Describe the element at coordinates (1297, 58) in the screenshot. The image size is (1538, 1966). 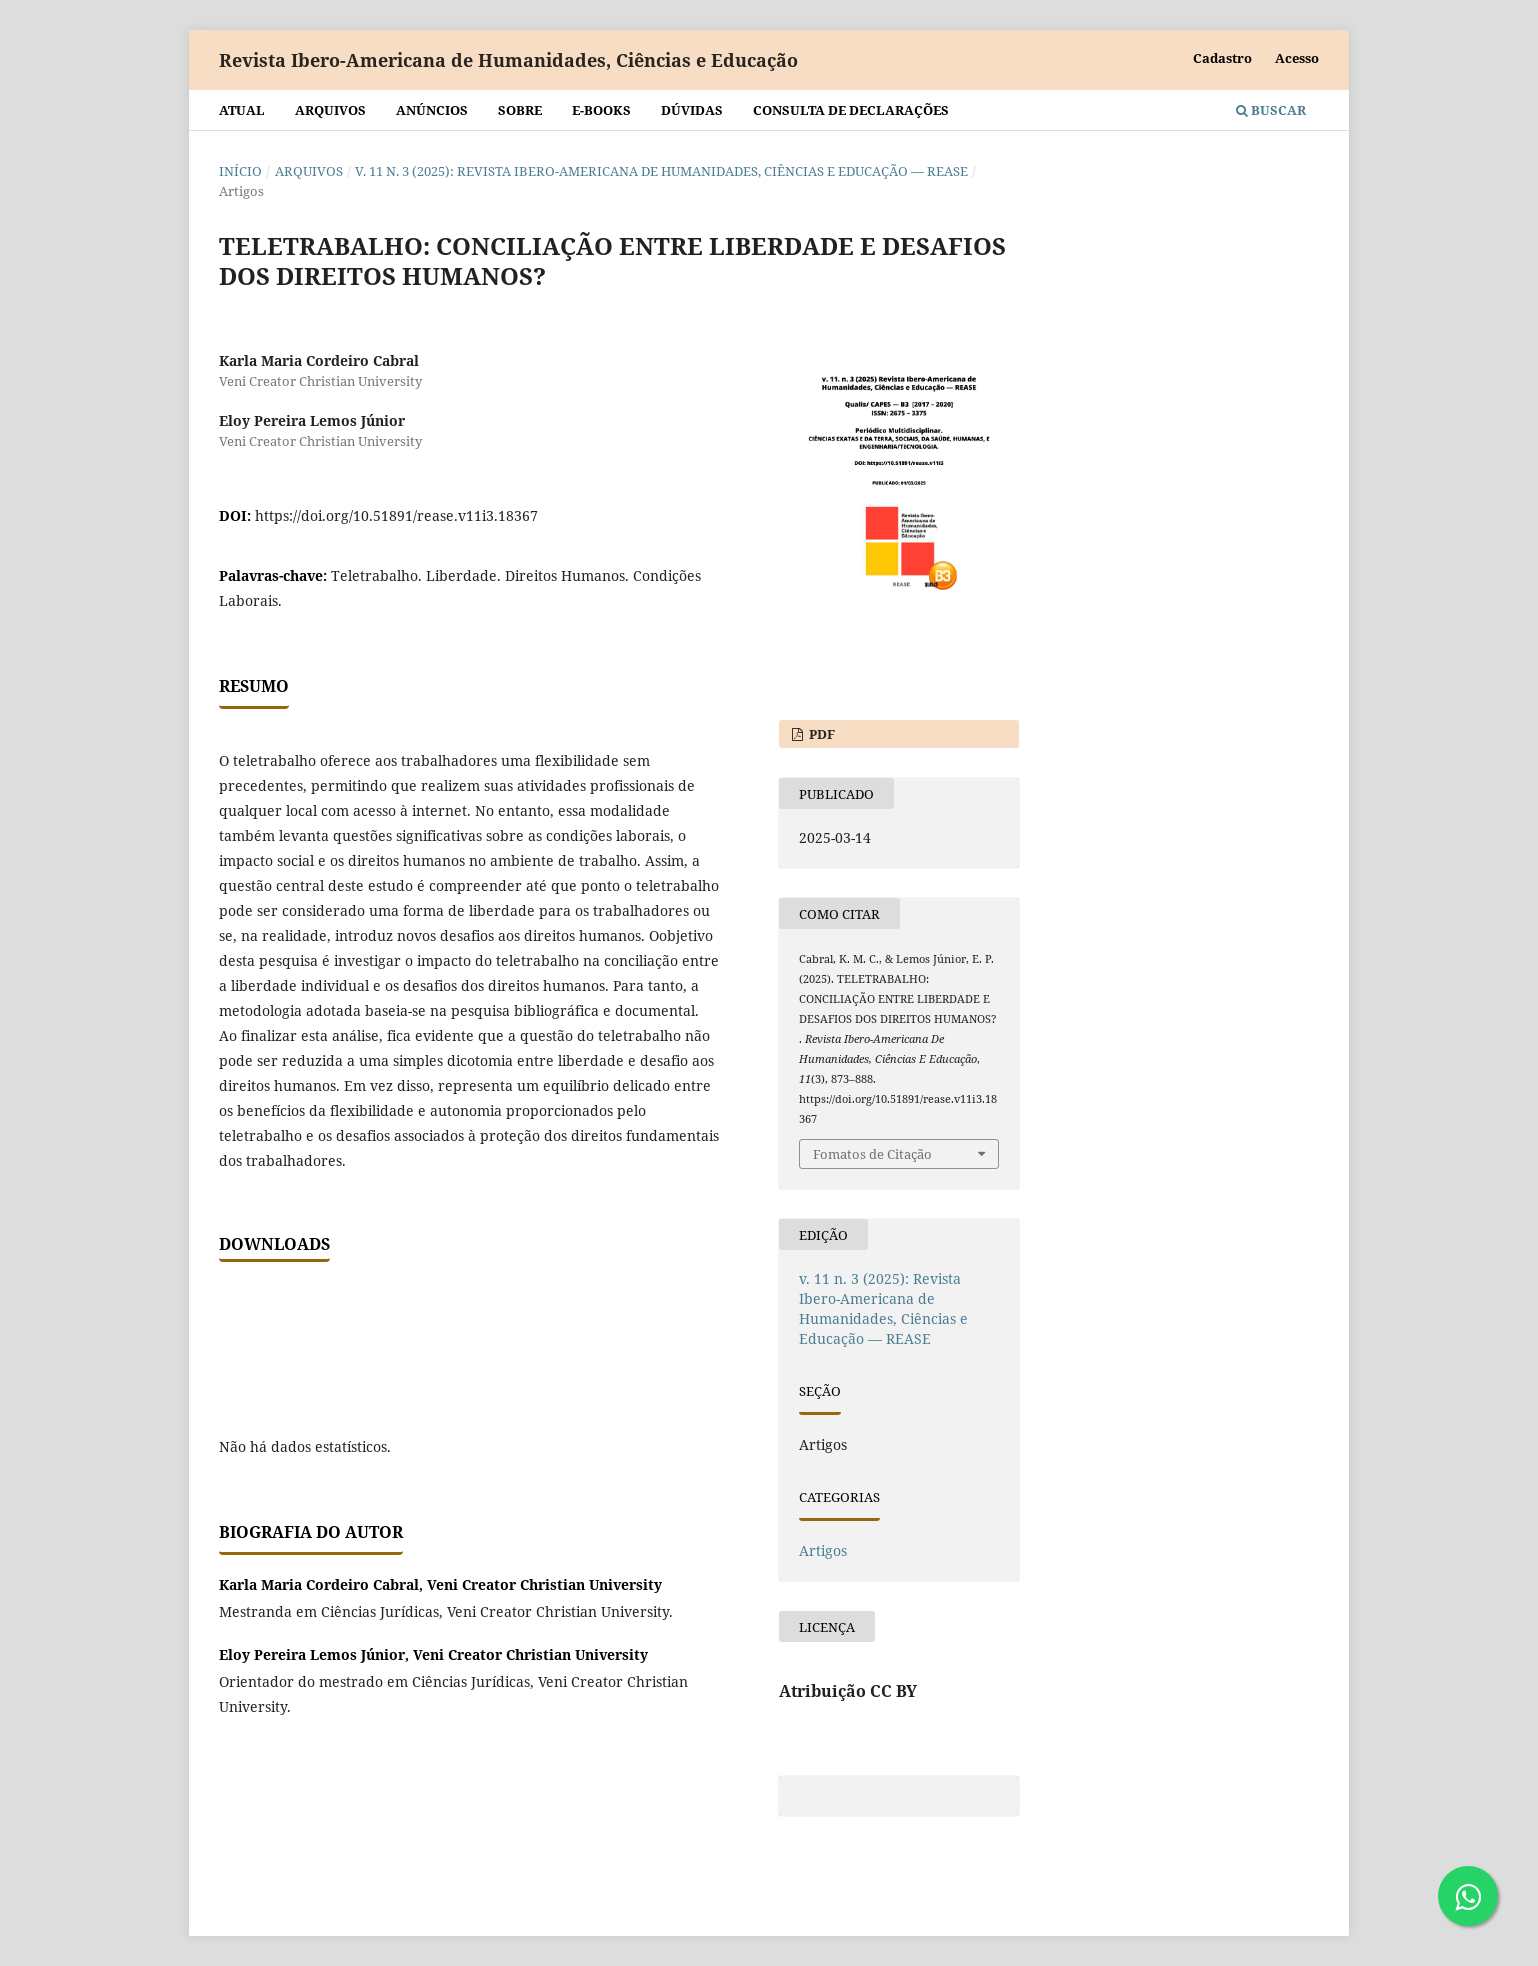
I see `Acesso` at that location.